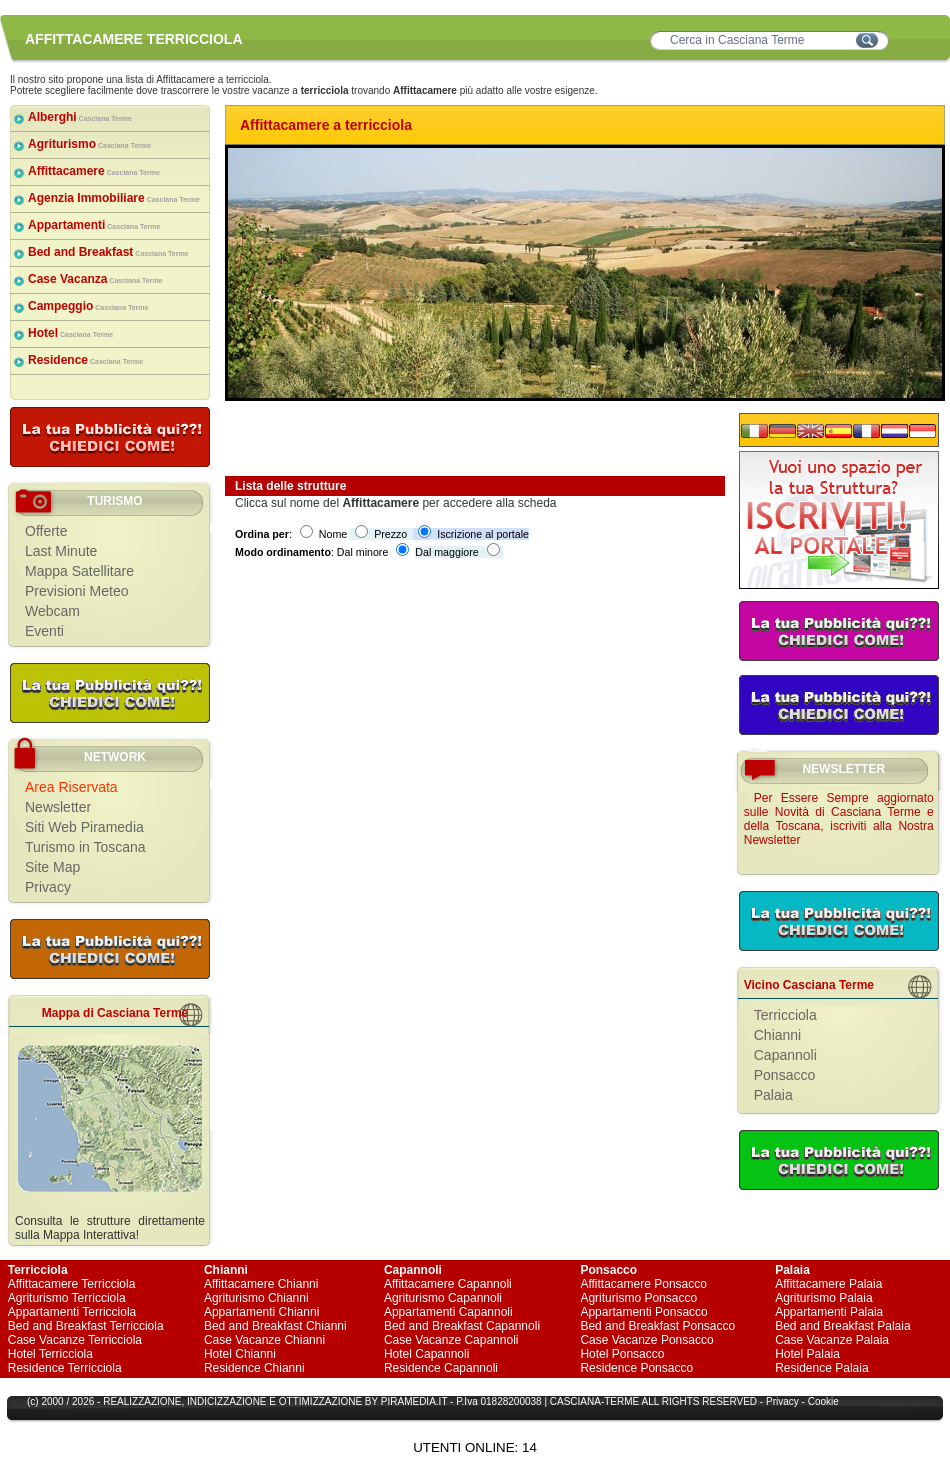  I want to click on Affittacamere Capannoli, so click(448, 1284).